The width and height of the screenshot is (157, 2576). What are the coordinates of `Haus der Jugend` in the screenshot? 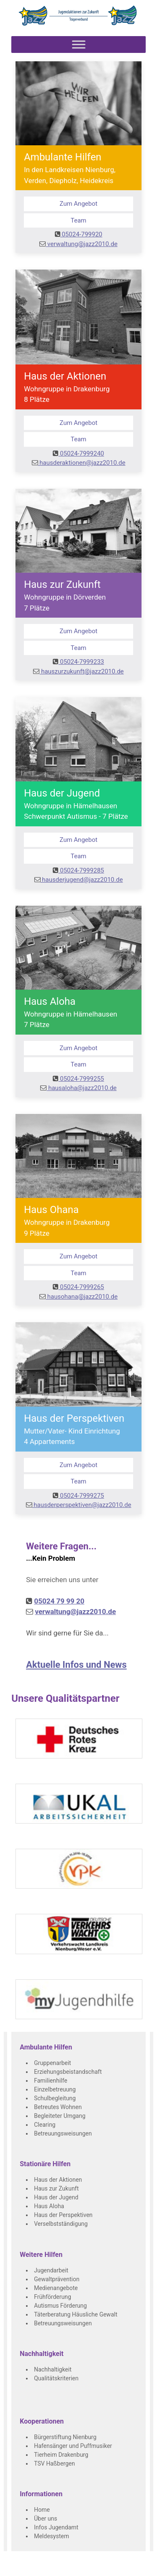 It's located at (56, 2197).